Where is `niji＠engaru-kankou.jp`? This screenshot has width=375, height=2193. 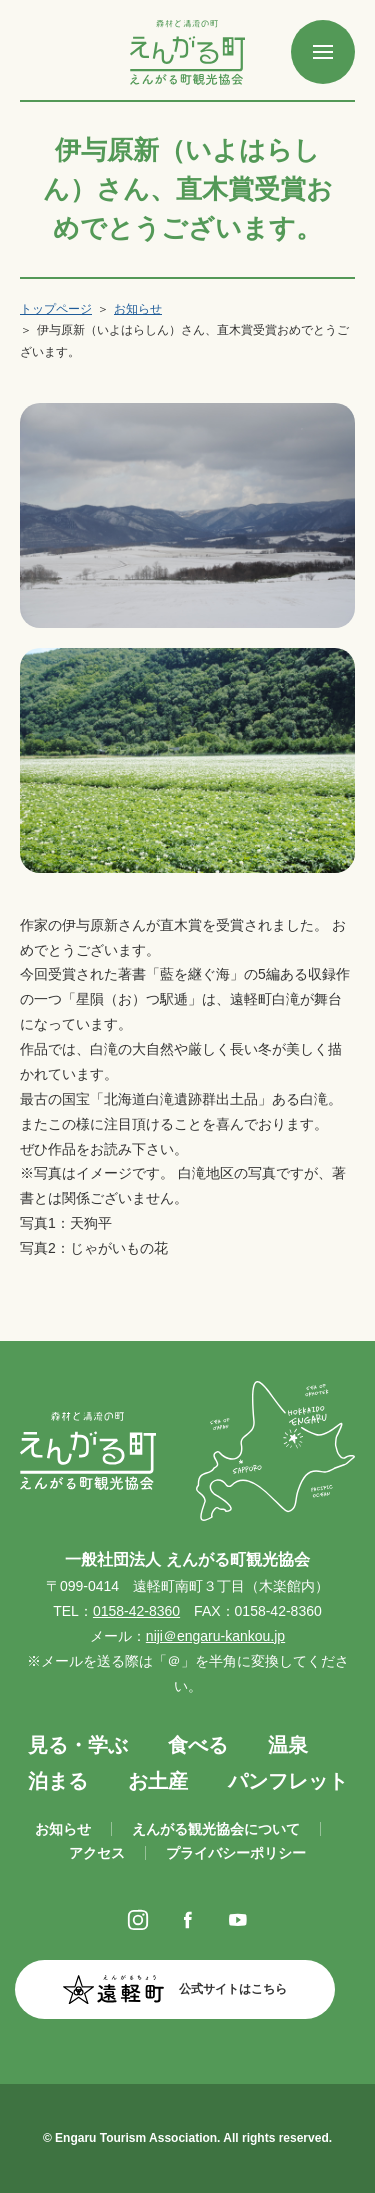 niji＠engaru-kankou.jp is located at coordinates (215, 1636).